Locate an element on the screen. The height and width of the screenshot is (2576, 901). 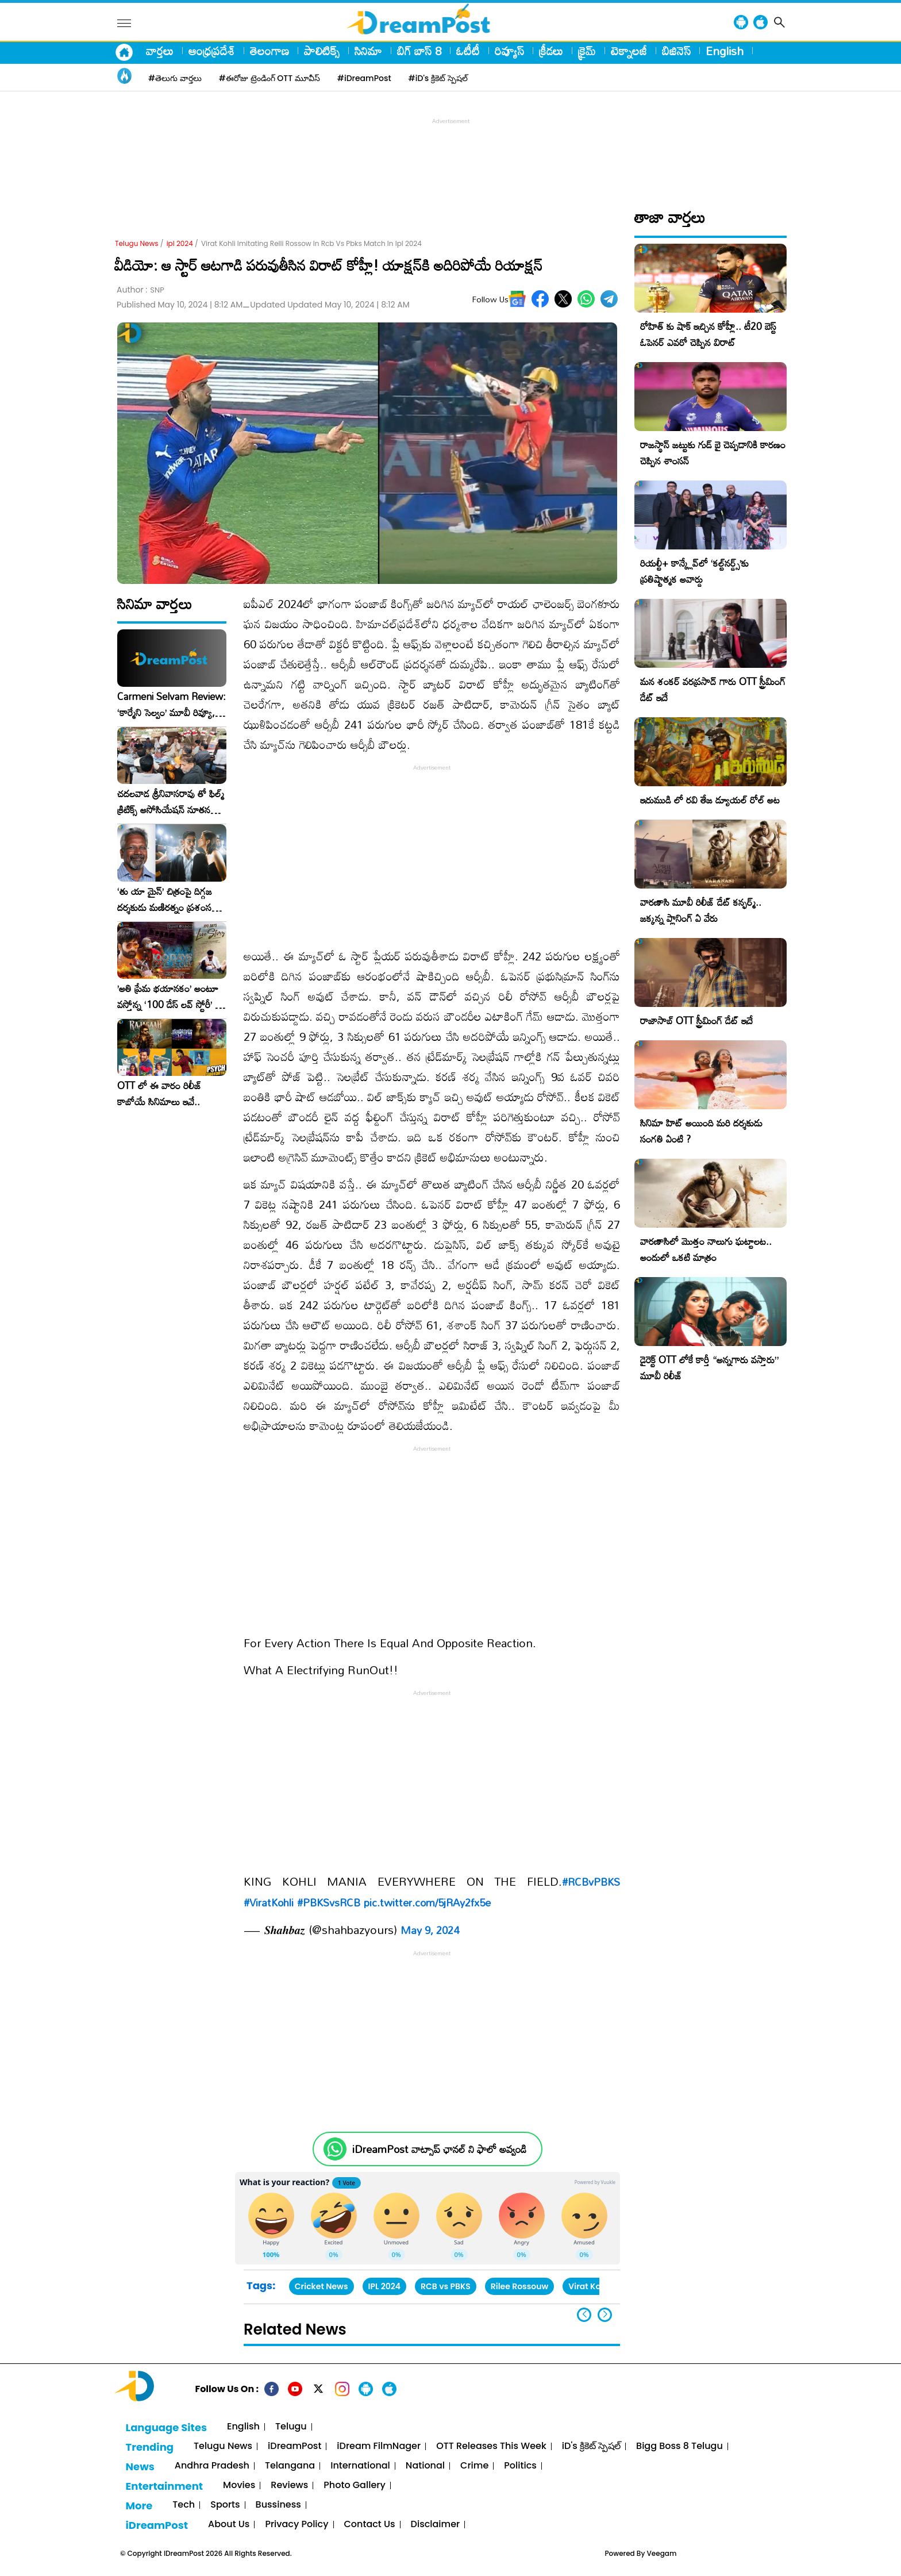
Cricket News is located at coordinates (321, 2286).